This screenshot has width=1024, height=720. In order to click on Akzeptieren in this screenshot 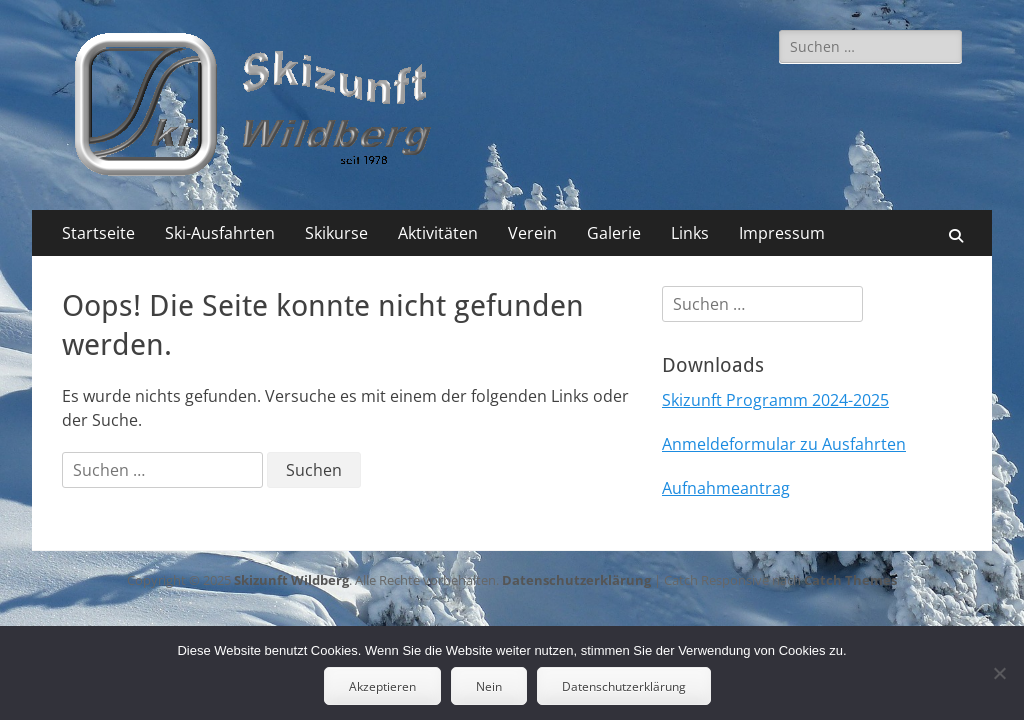, I will do `click(382, 686)`.